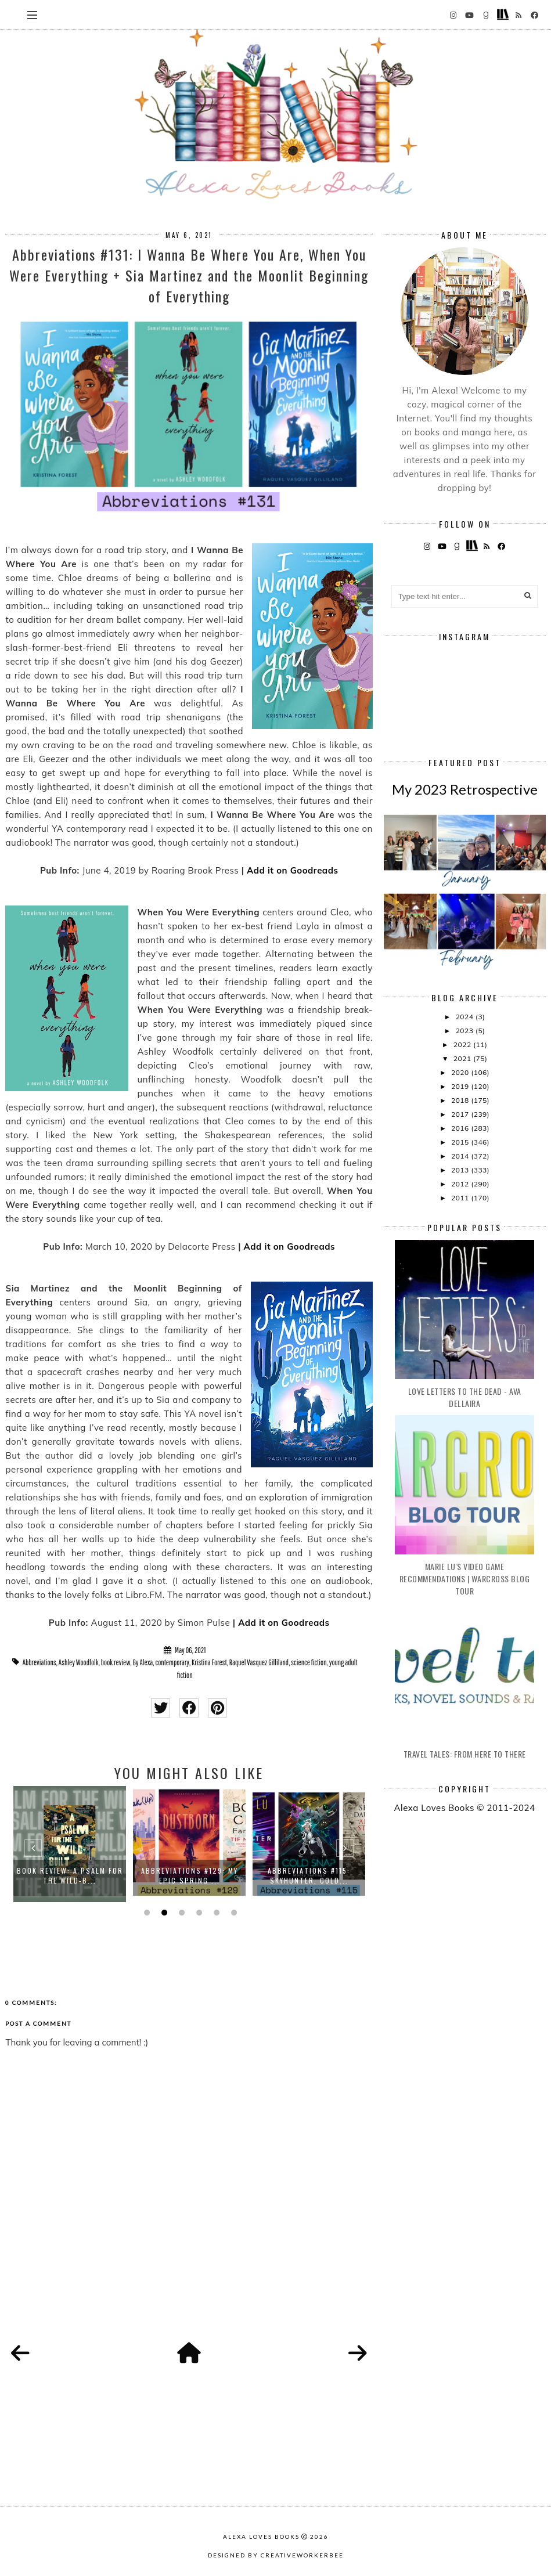 The height and width of the screenshot is (2576, 551). Describe the element at coordinates (259, 1662) in the screenshot. I see `Raquel Vasquez Gilliland` at that location.